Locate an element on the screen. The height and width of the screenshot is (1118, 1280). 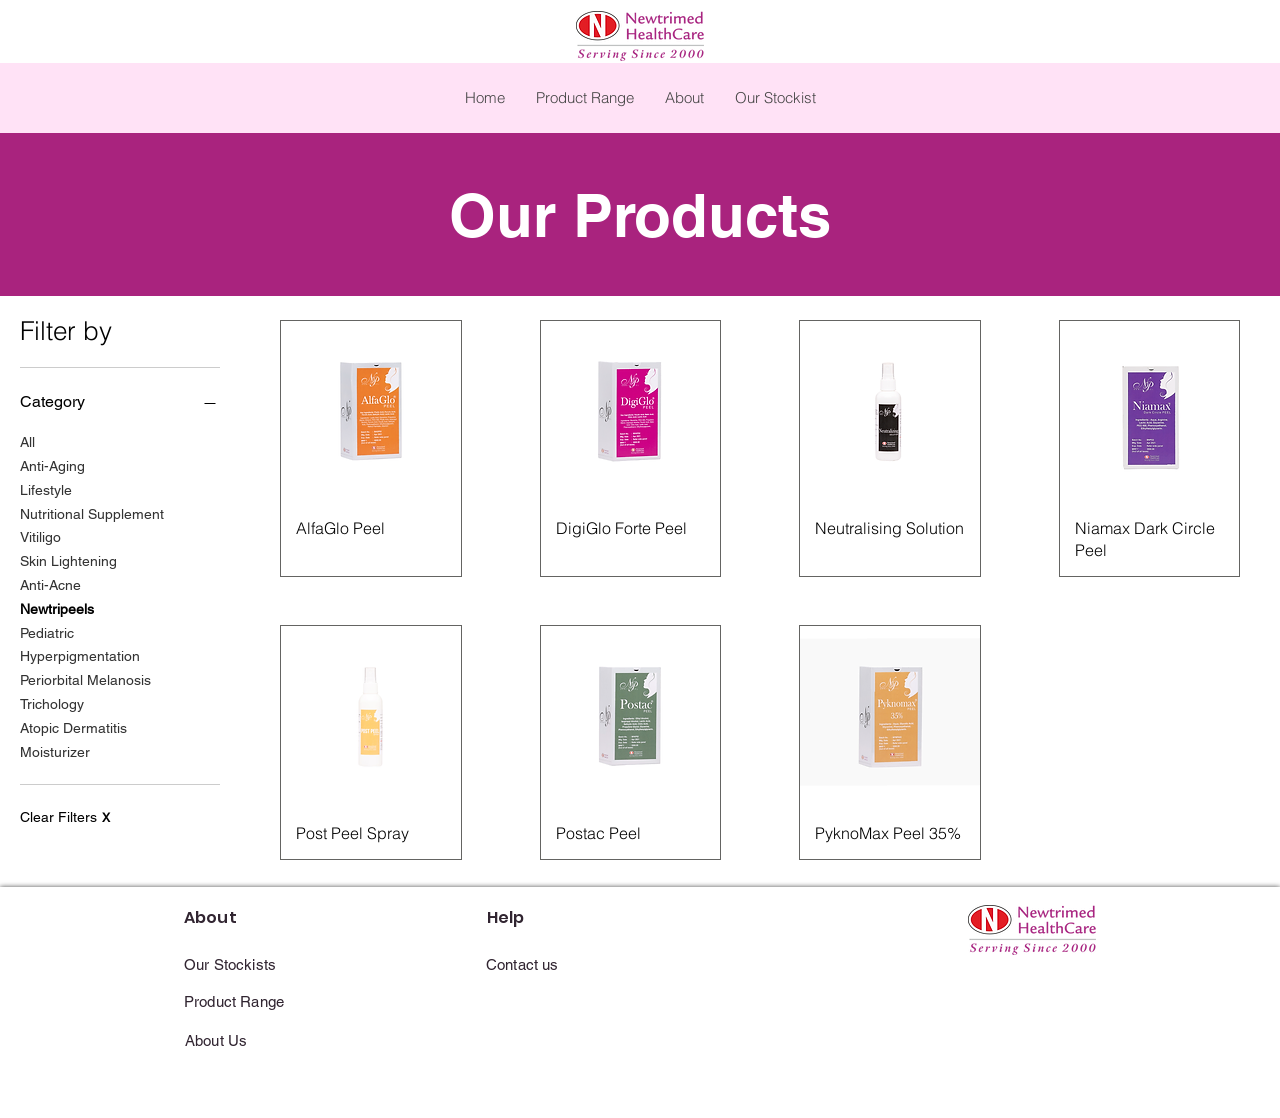
Trichology is located at coordinates (52, 702).